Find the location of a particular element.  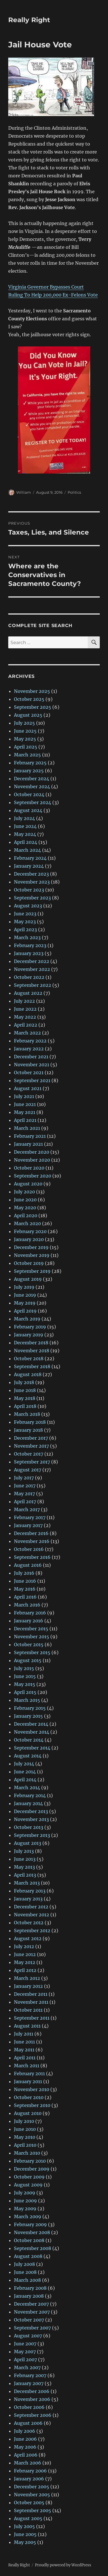

August 2014 is located at coordinates (27, 1756).